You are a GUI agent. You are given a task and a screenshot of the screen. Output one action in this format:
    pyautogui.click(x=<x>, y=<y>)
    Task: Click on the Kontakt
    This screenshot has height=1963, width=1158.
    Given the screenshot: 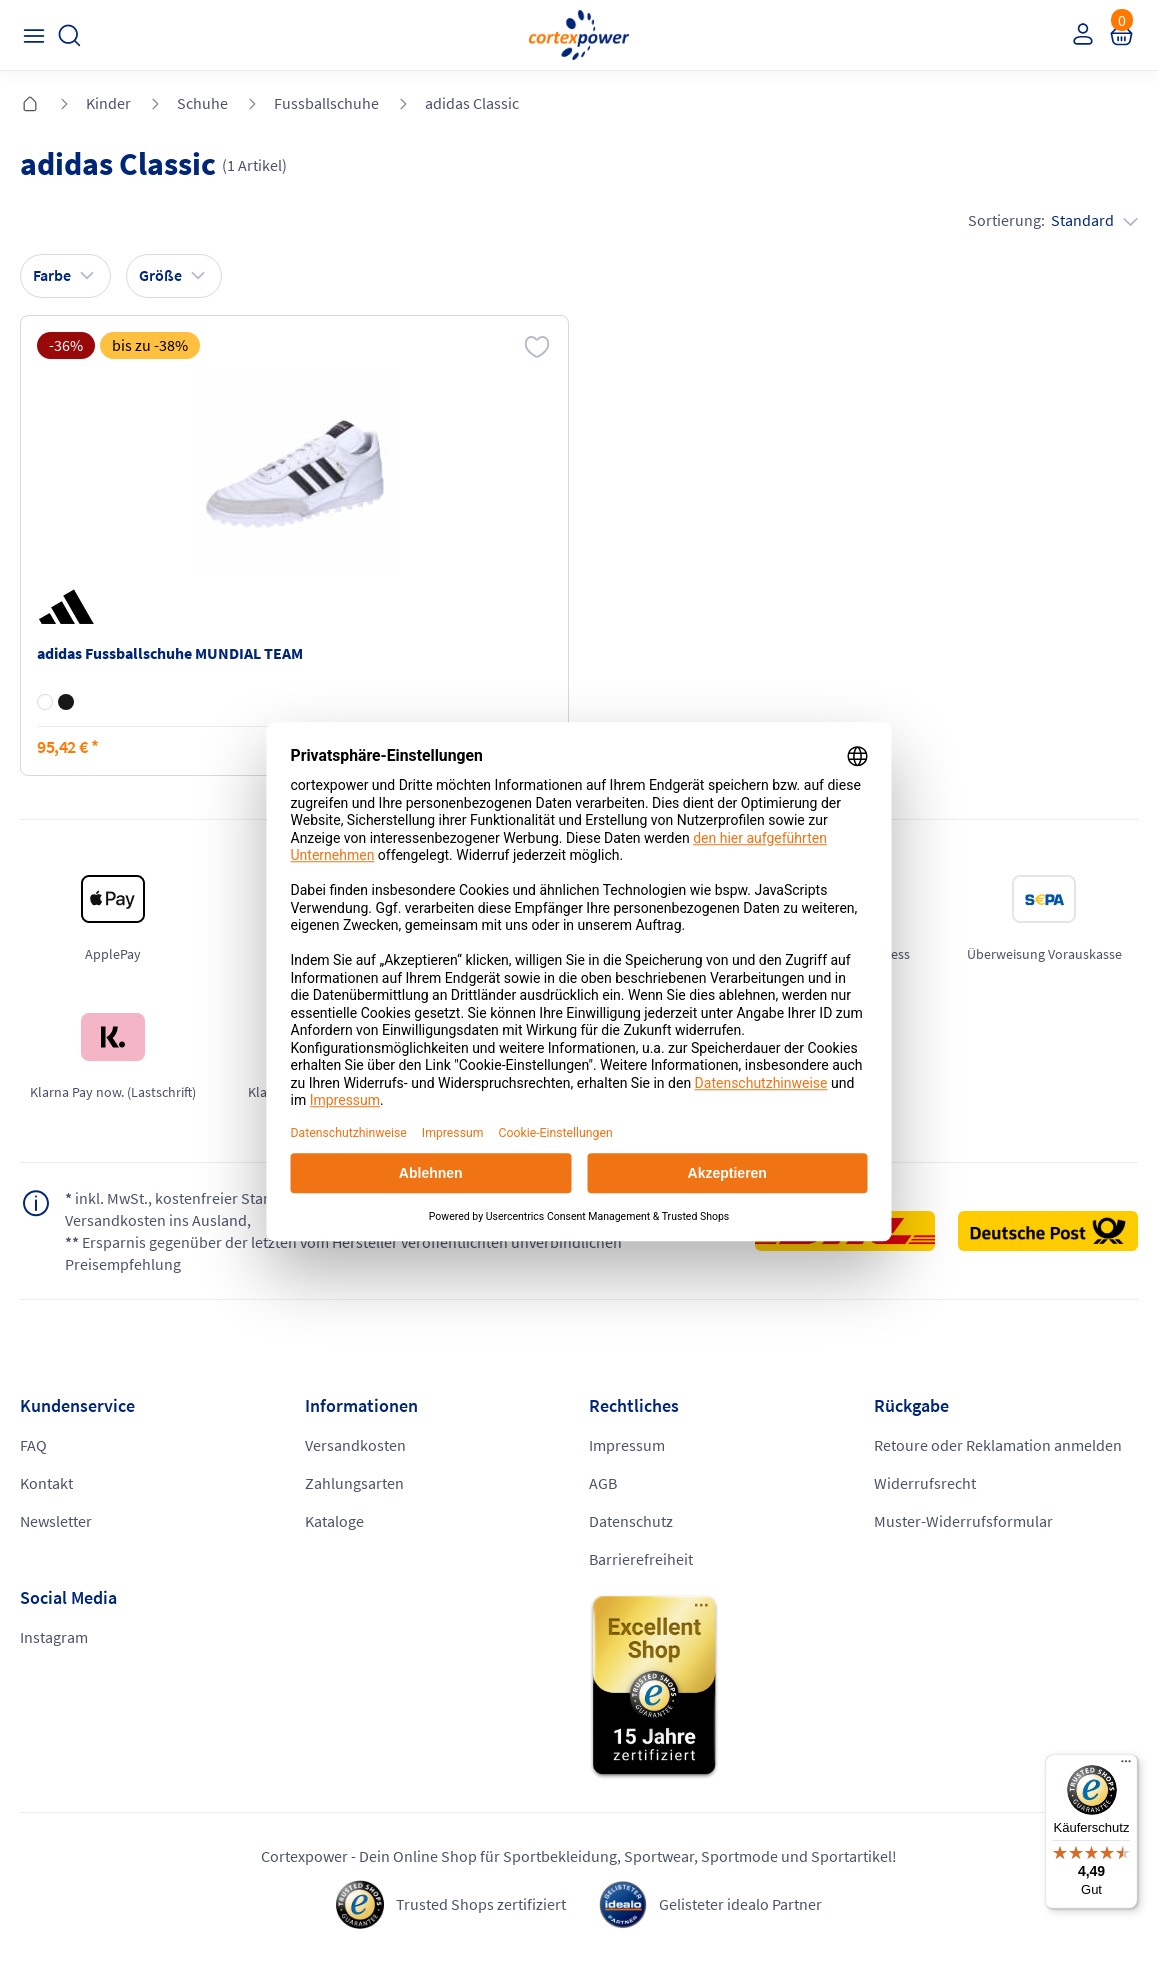 What is the action you would take?
    pyautogui.click(x=46, y=1483)
    